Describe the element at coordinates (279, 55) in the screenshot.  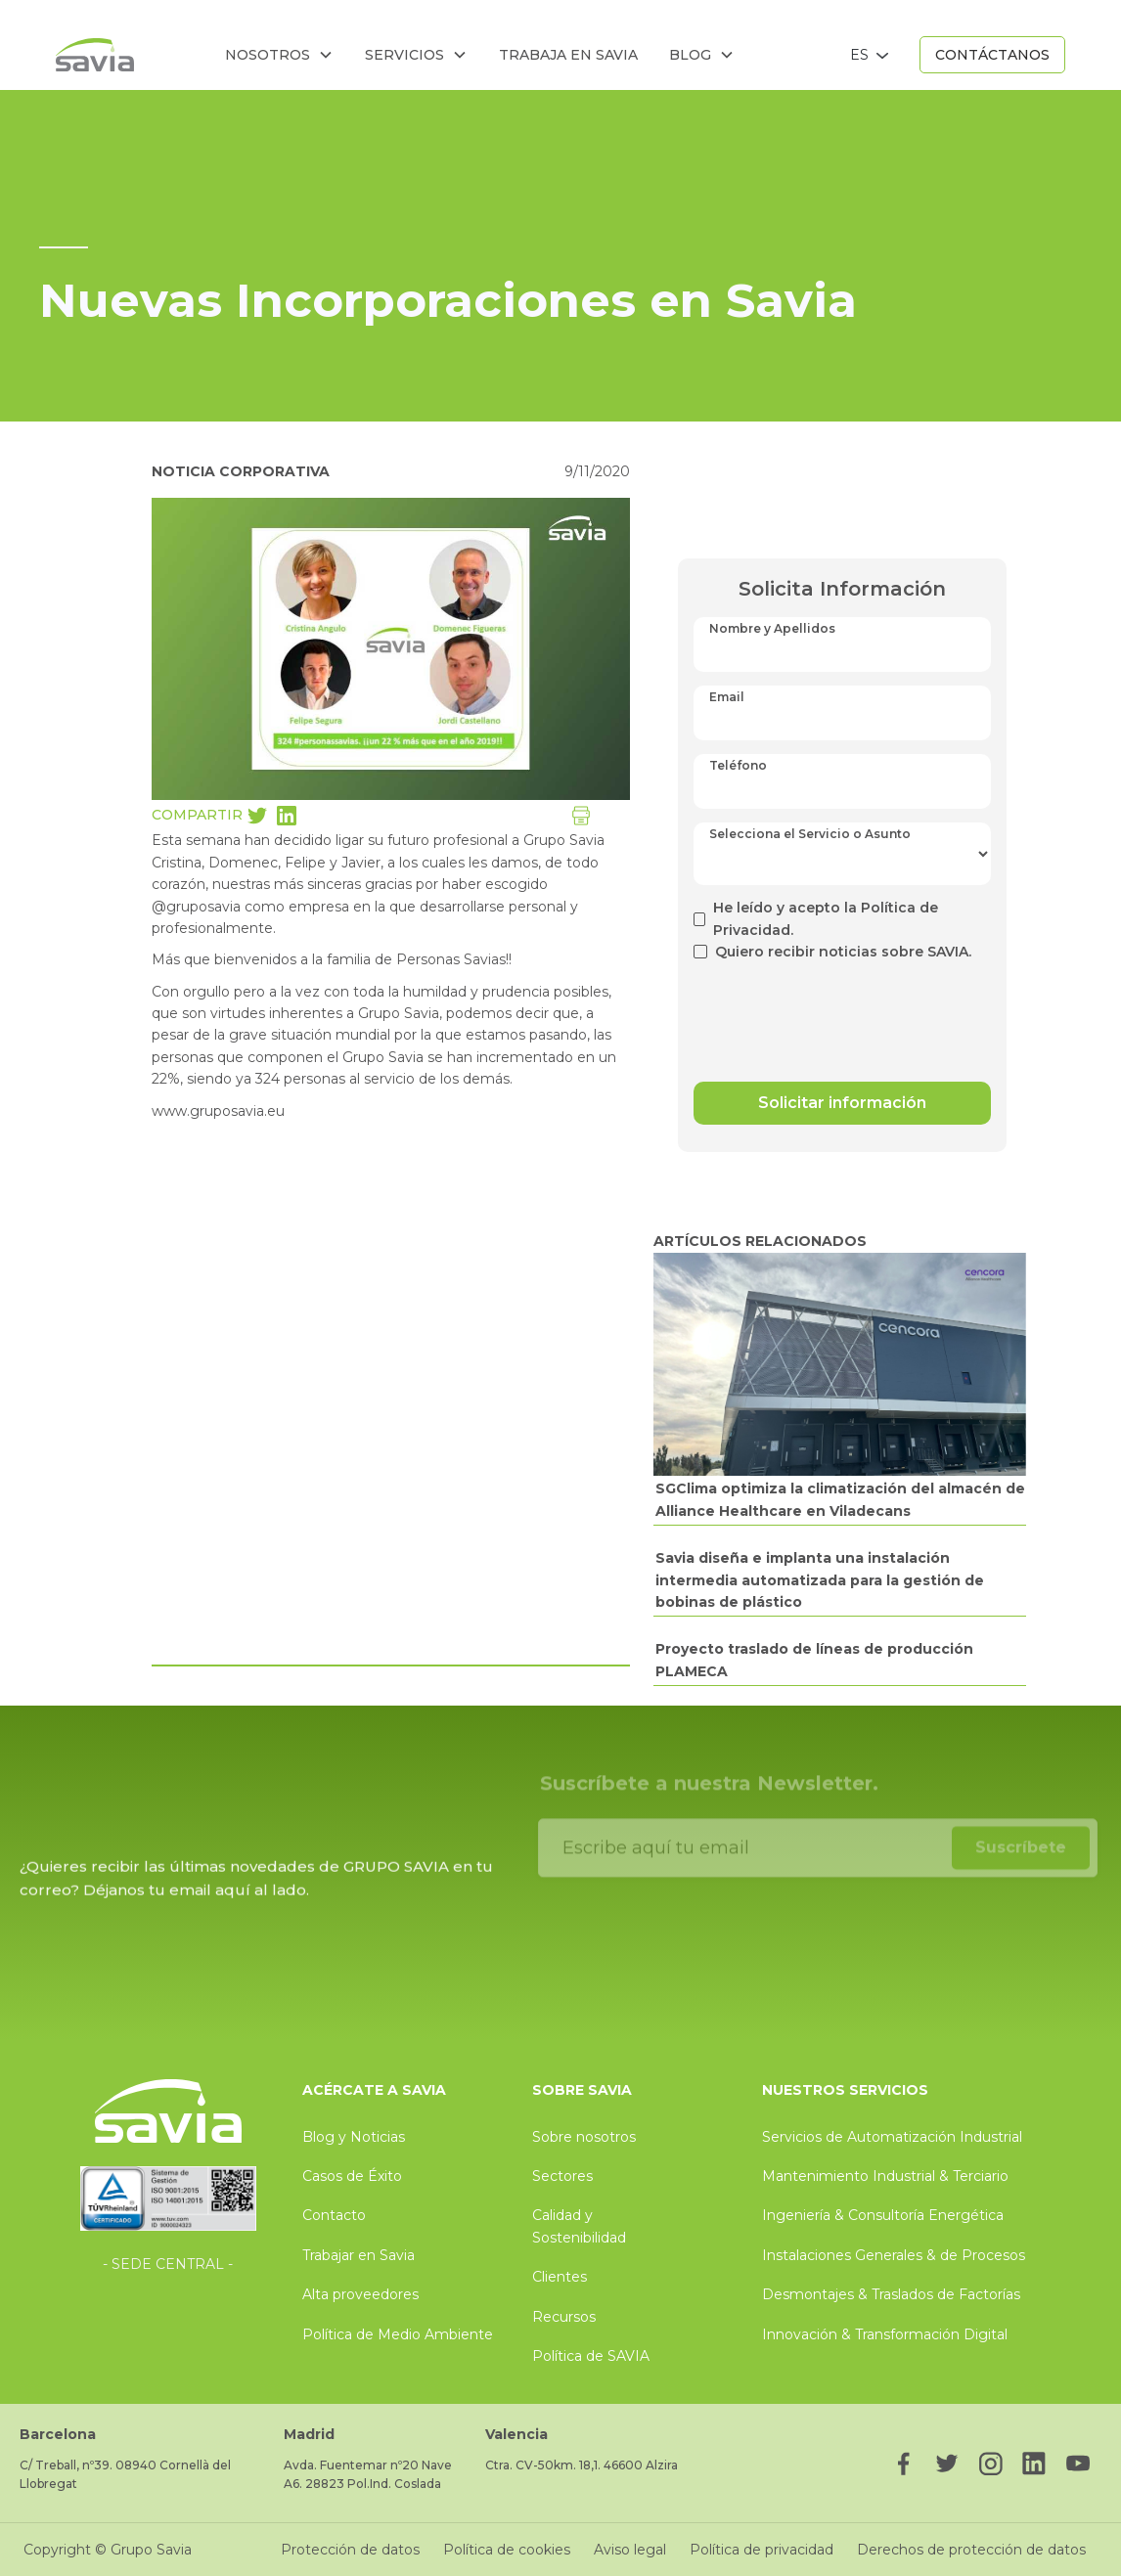
I see `[button]` at that location.